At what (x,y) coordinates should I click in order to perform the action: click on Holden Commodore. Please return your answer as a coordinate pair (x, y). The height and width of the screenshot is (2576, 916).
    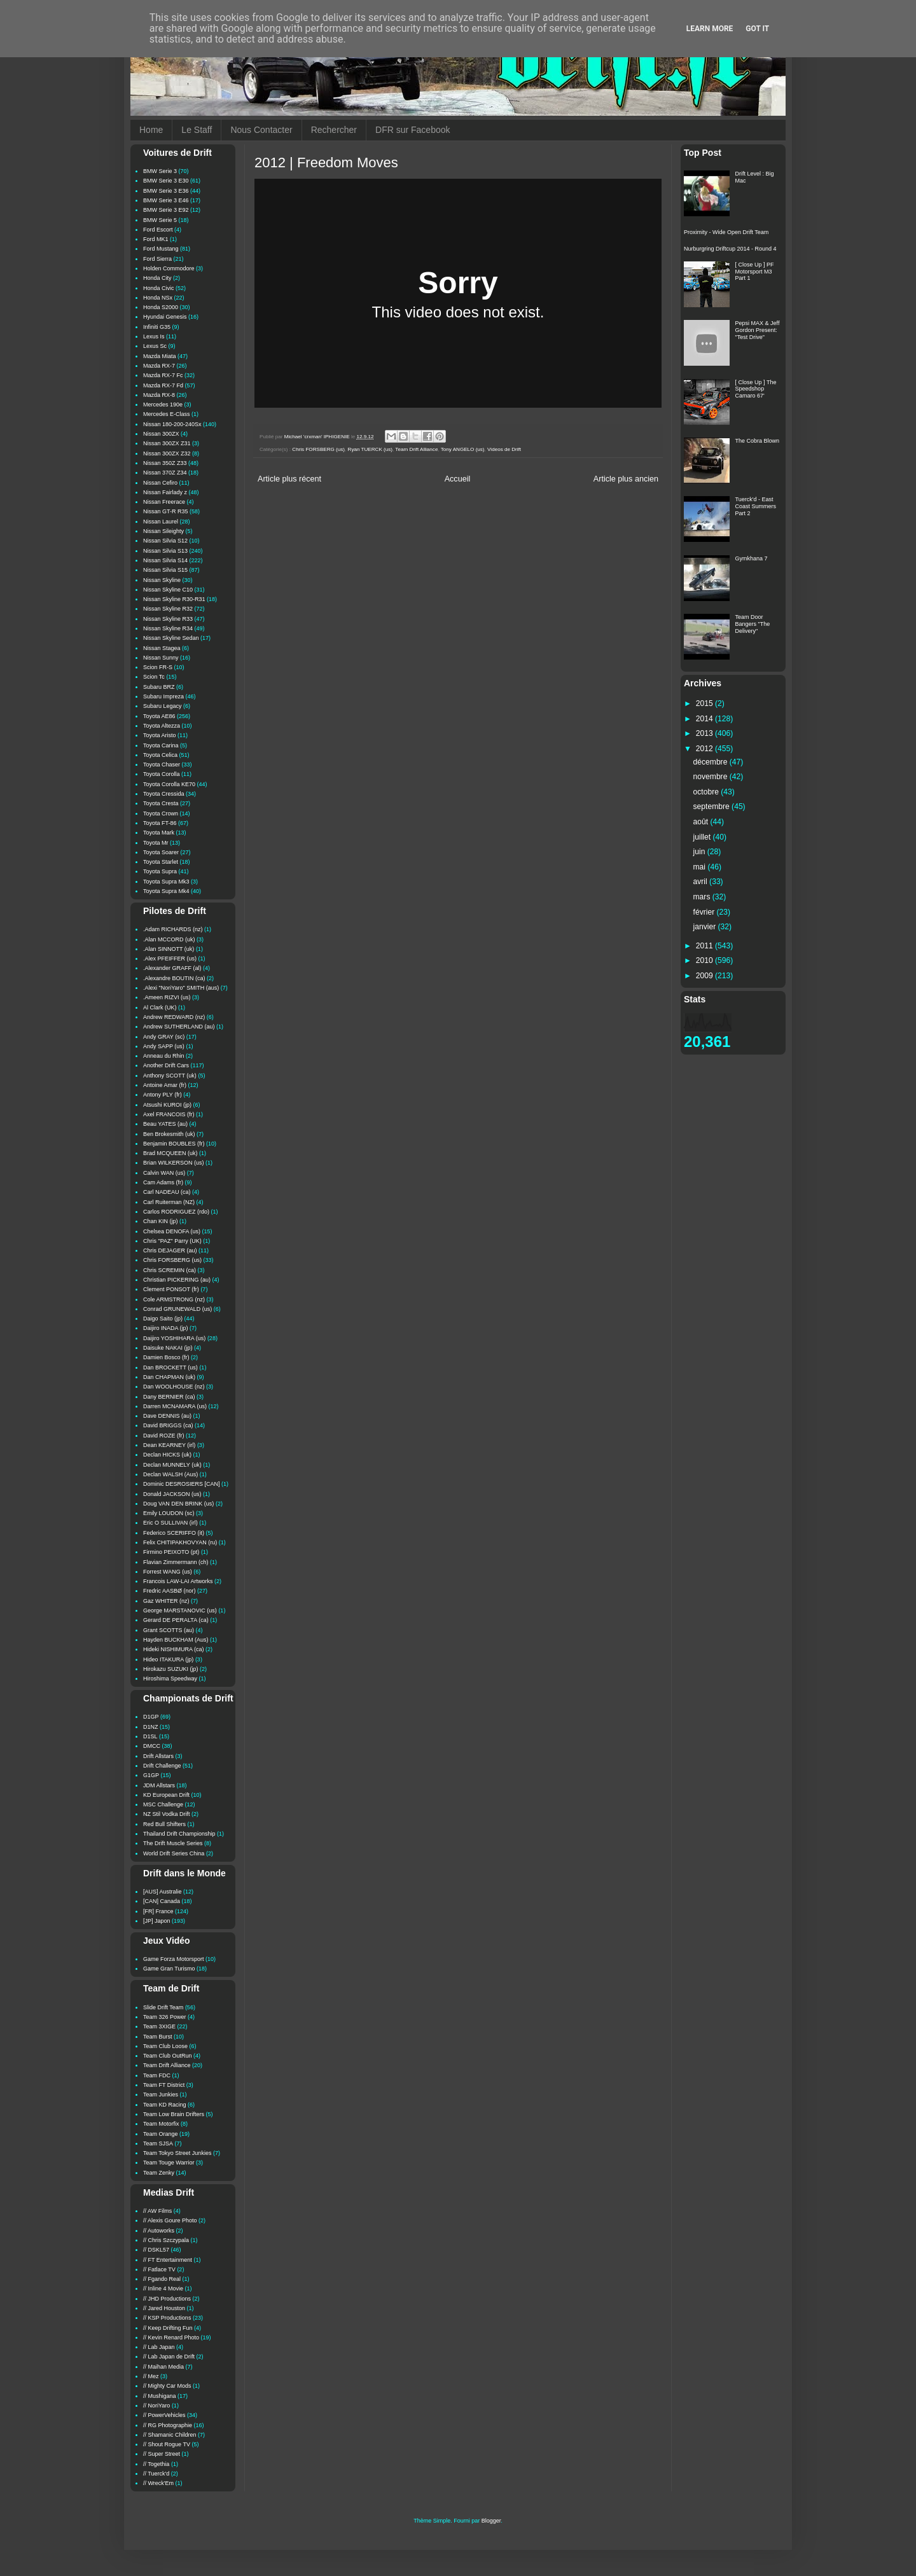
    Looking at the image, I should click on (169, 268).